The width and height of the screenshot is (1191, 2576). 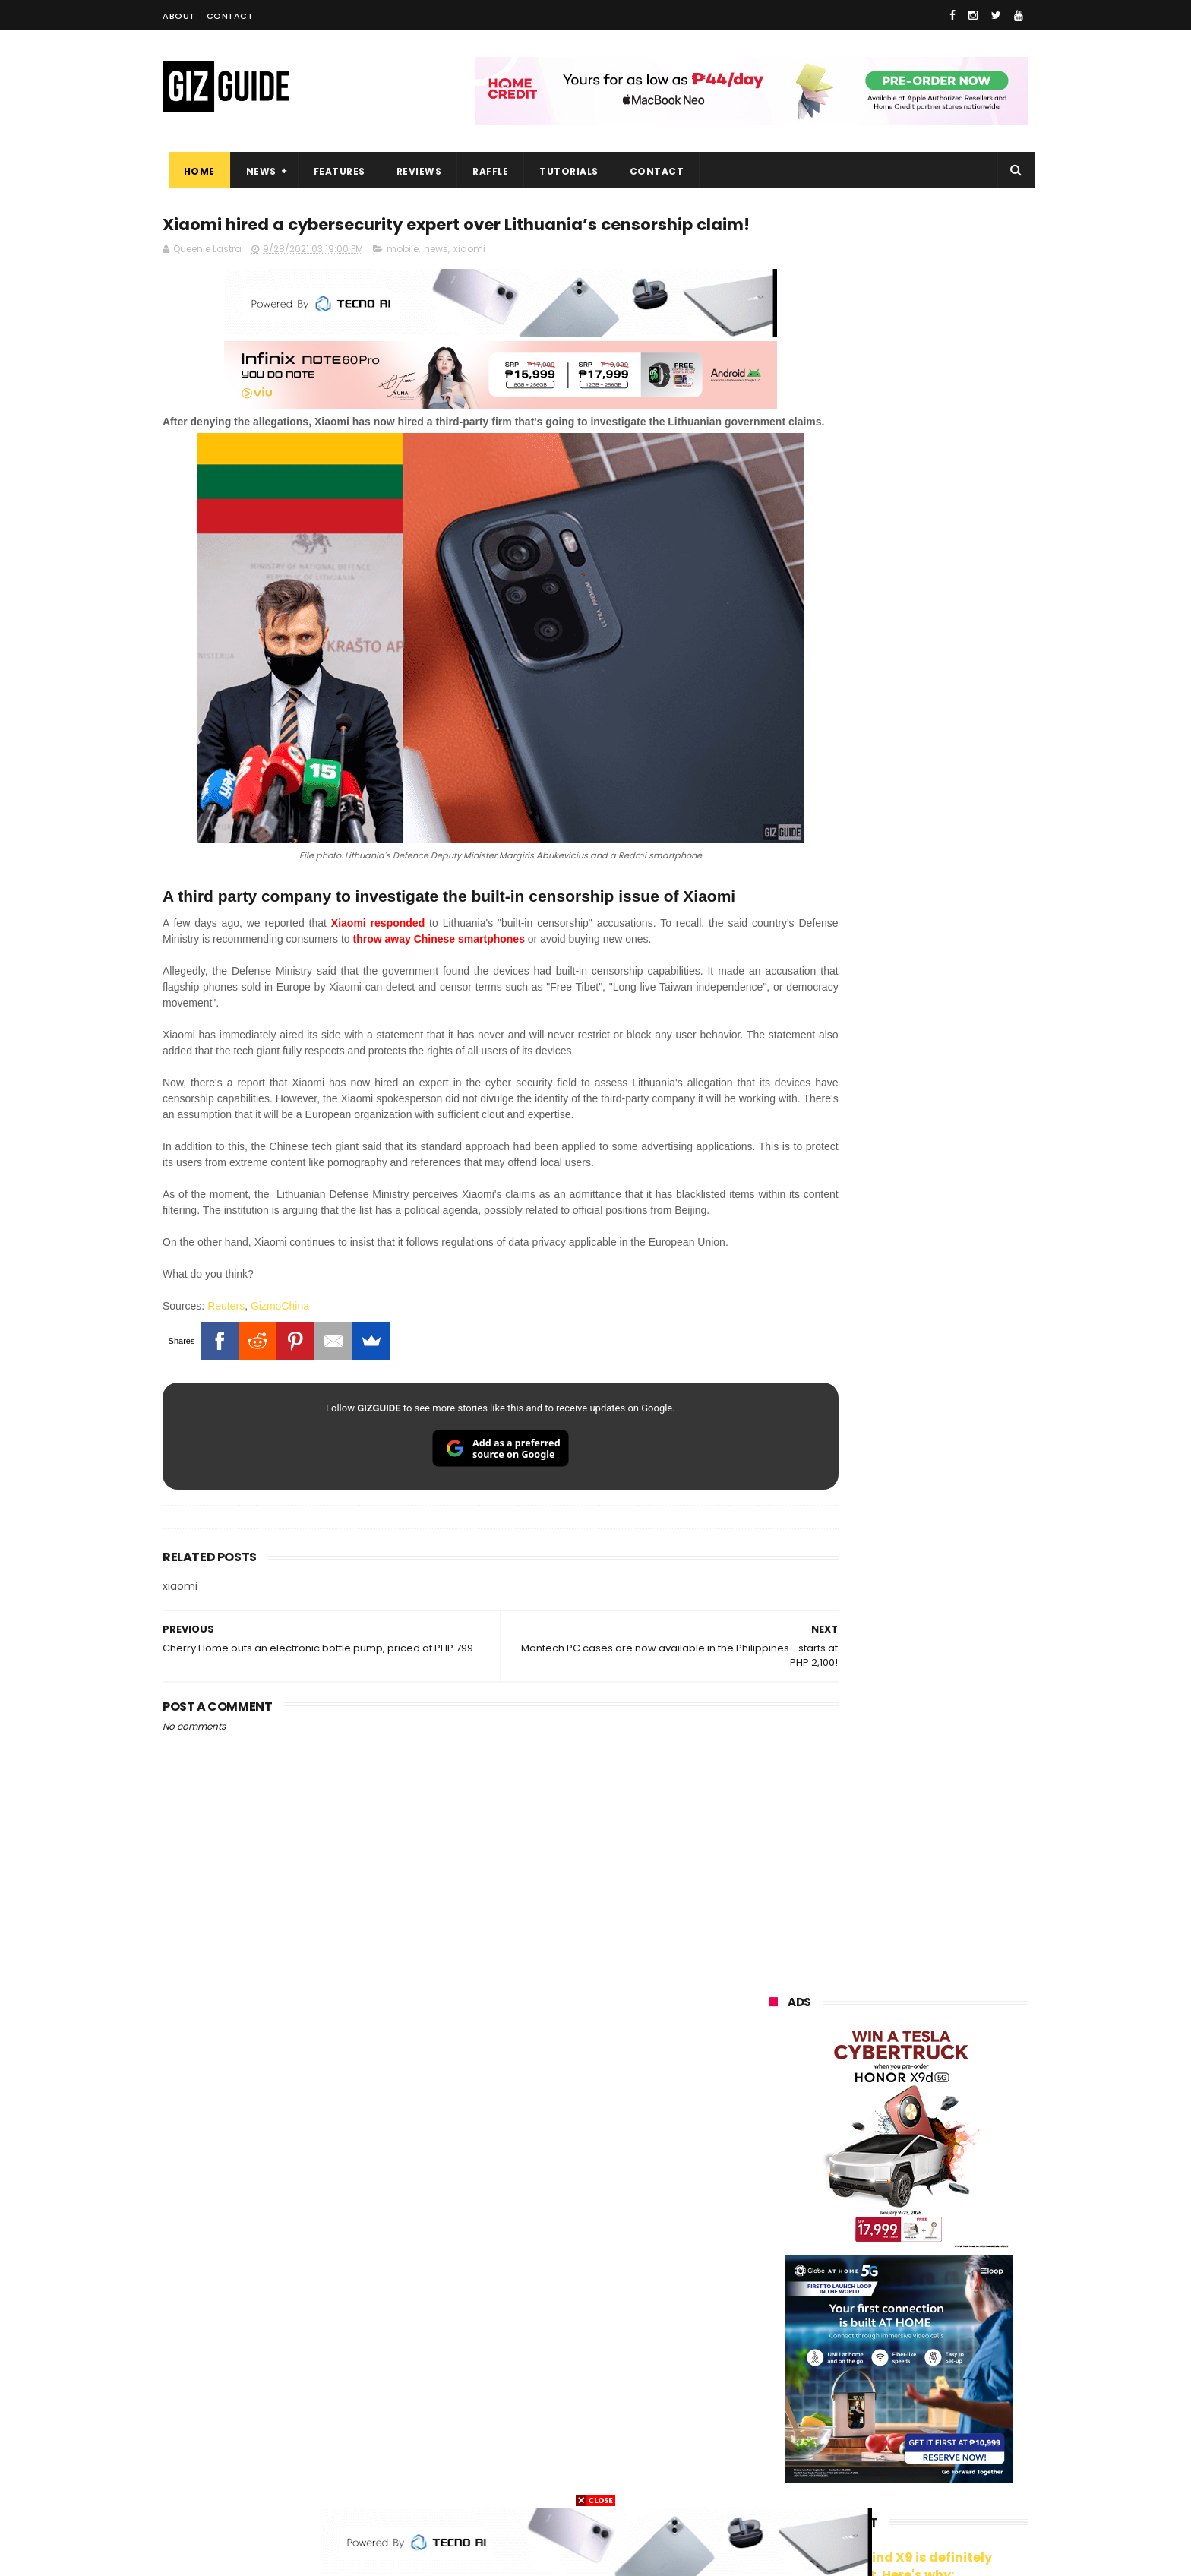 What do you see at coordinates (917, 2394) in the screenshot?
I see `dell` at bounding box center [917, 2394].